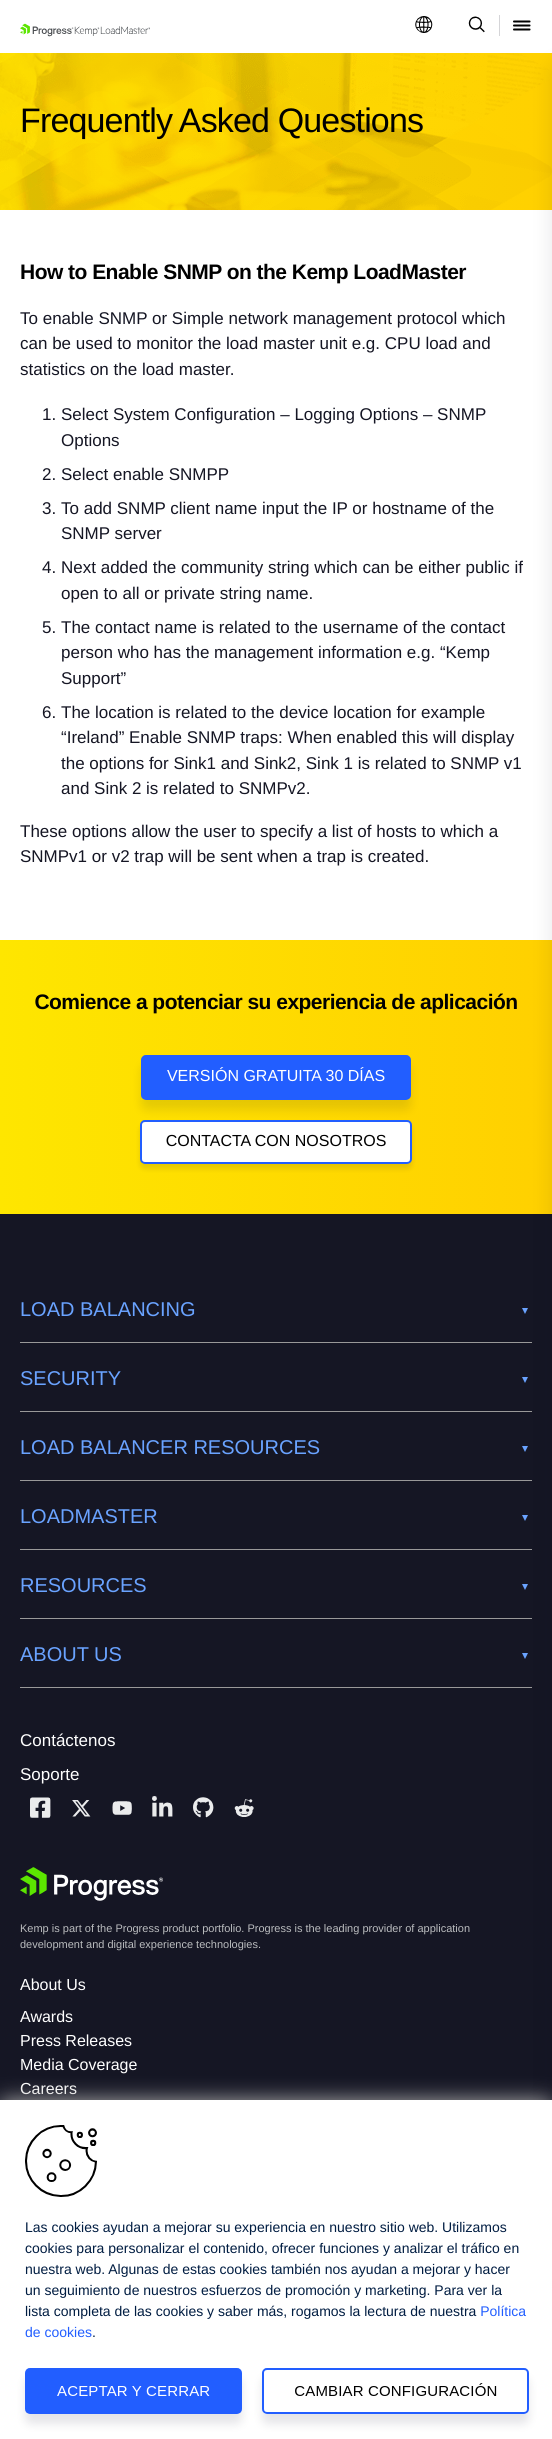 The height and width of the screenshot is (2439, 552). I want to click on Awards, so click(46, 2017).